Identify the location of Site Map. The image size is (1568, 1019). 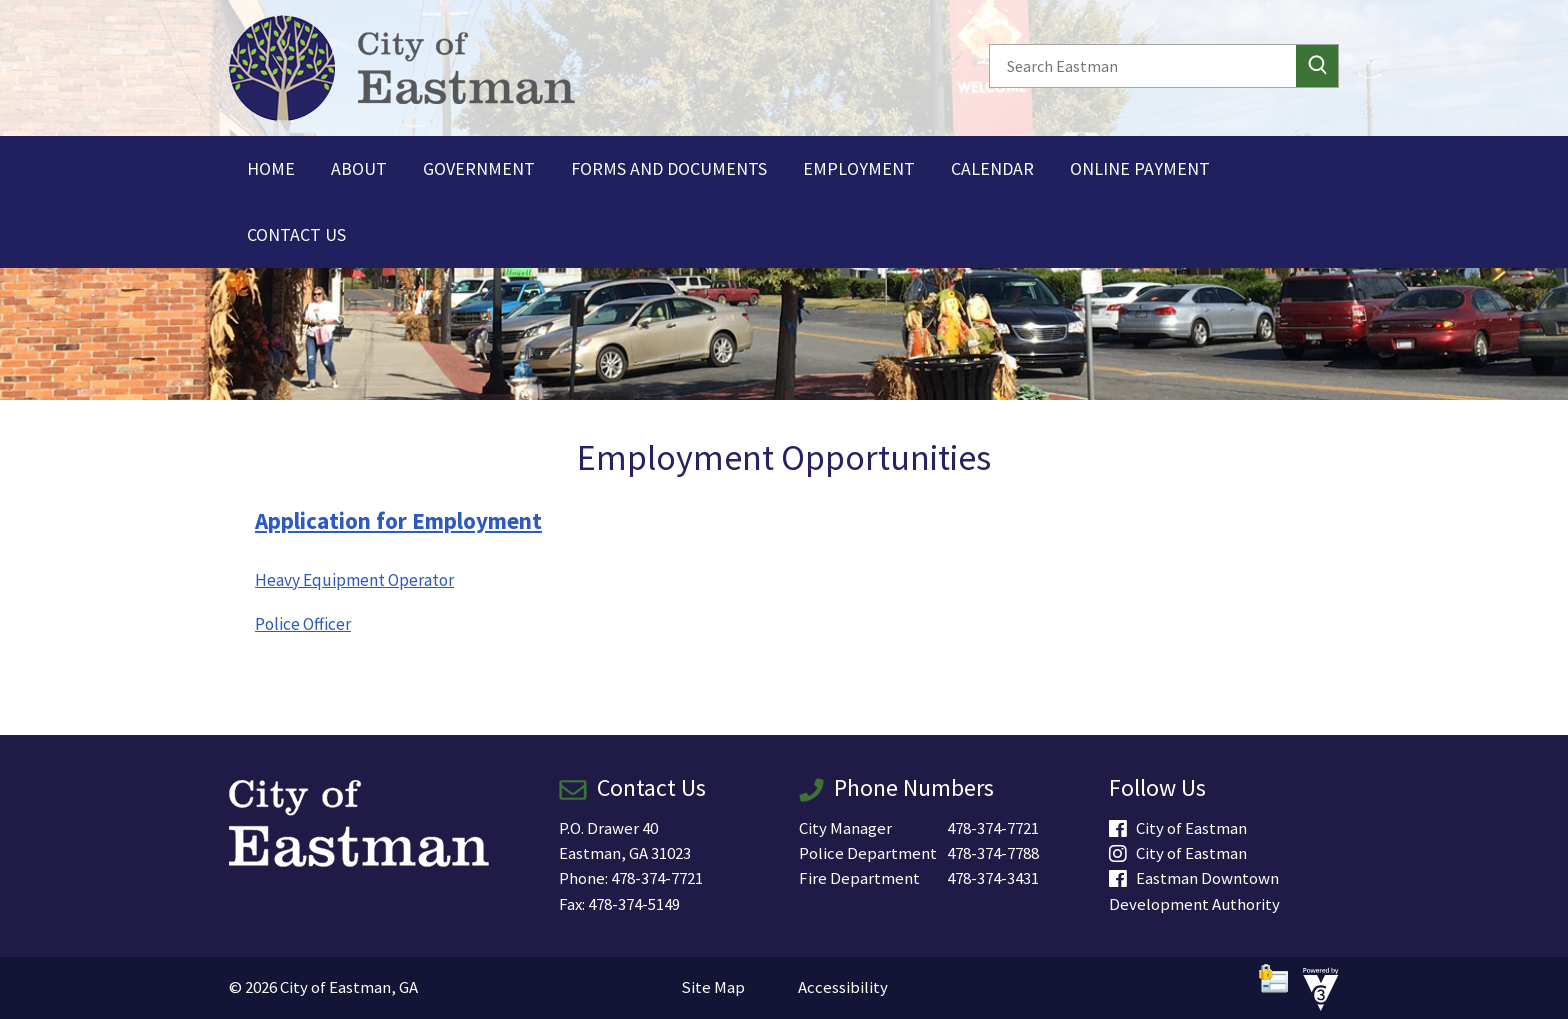
(713, 987).